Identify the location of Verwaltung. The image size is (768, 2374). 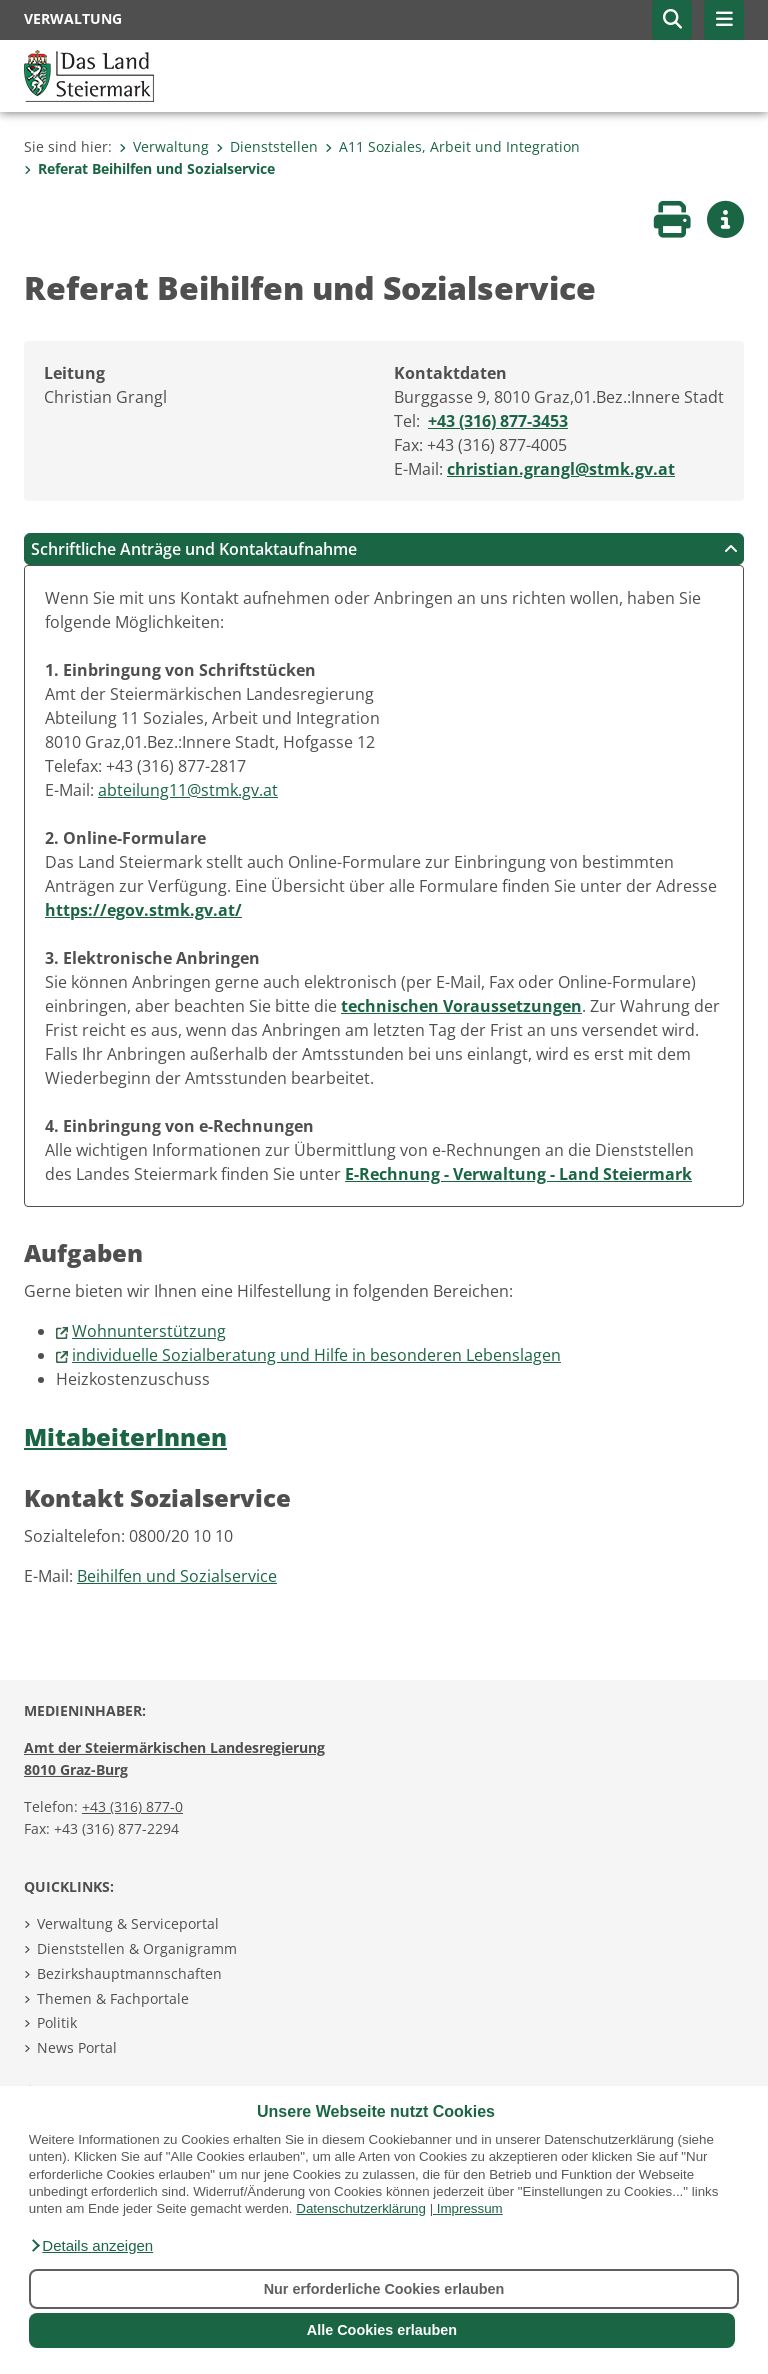
(164, 146).